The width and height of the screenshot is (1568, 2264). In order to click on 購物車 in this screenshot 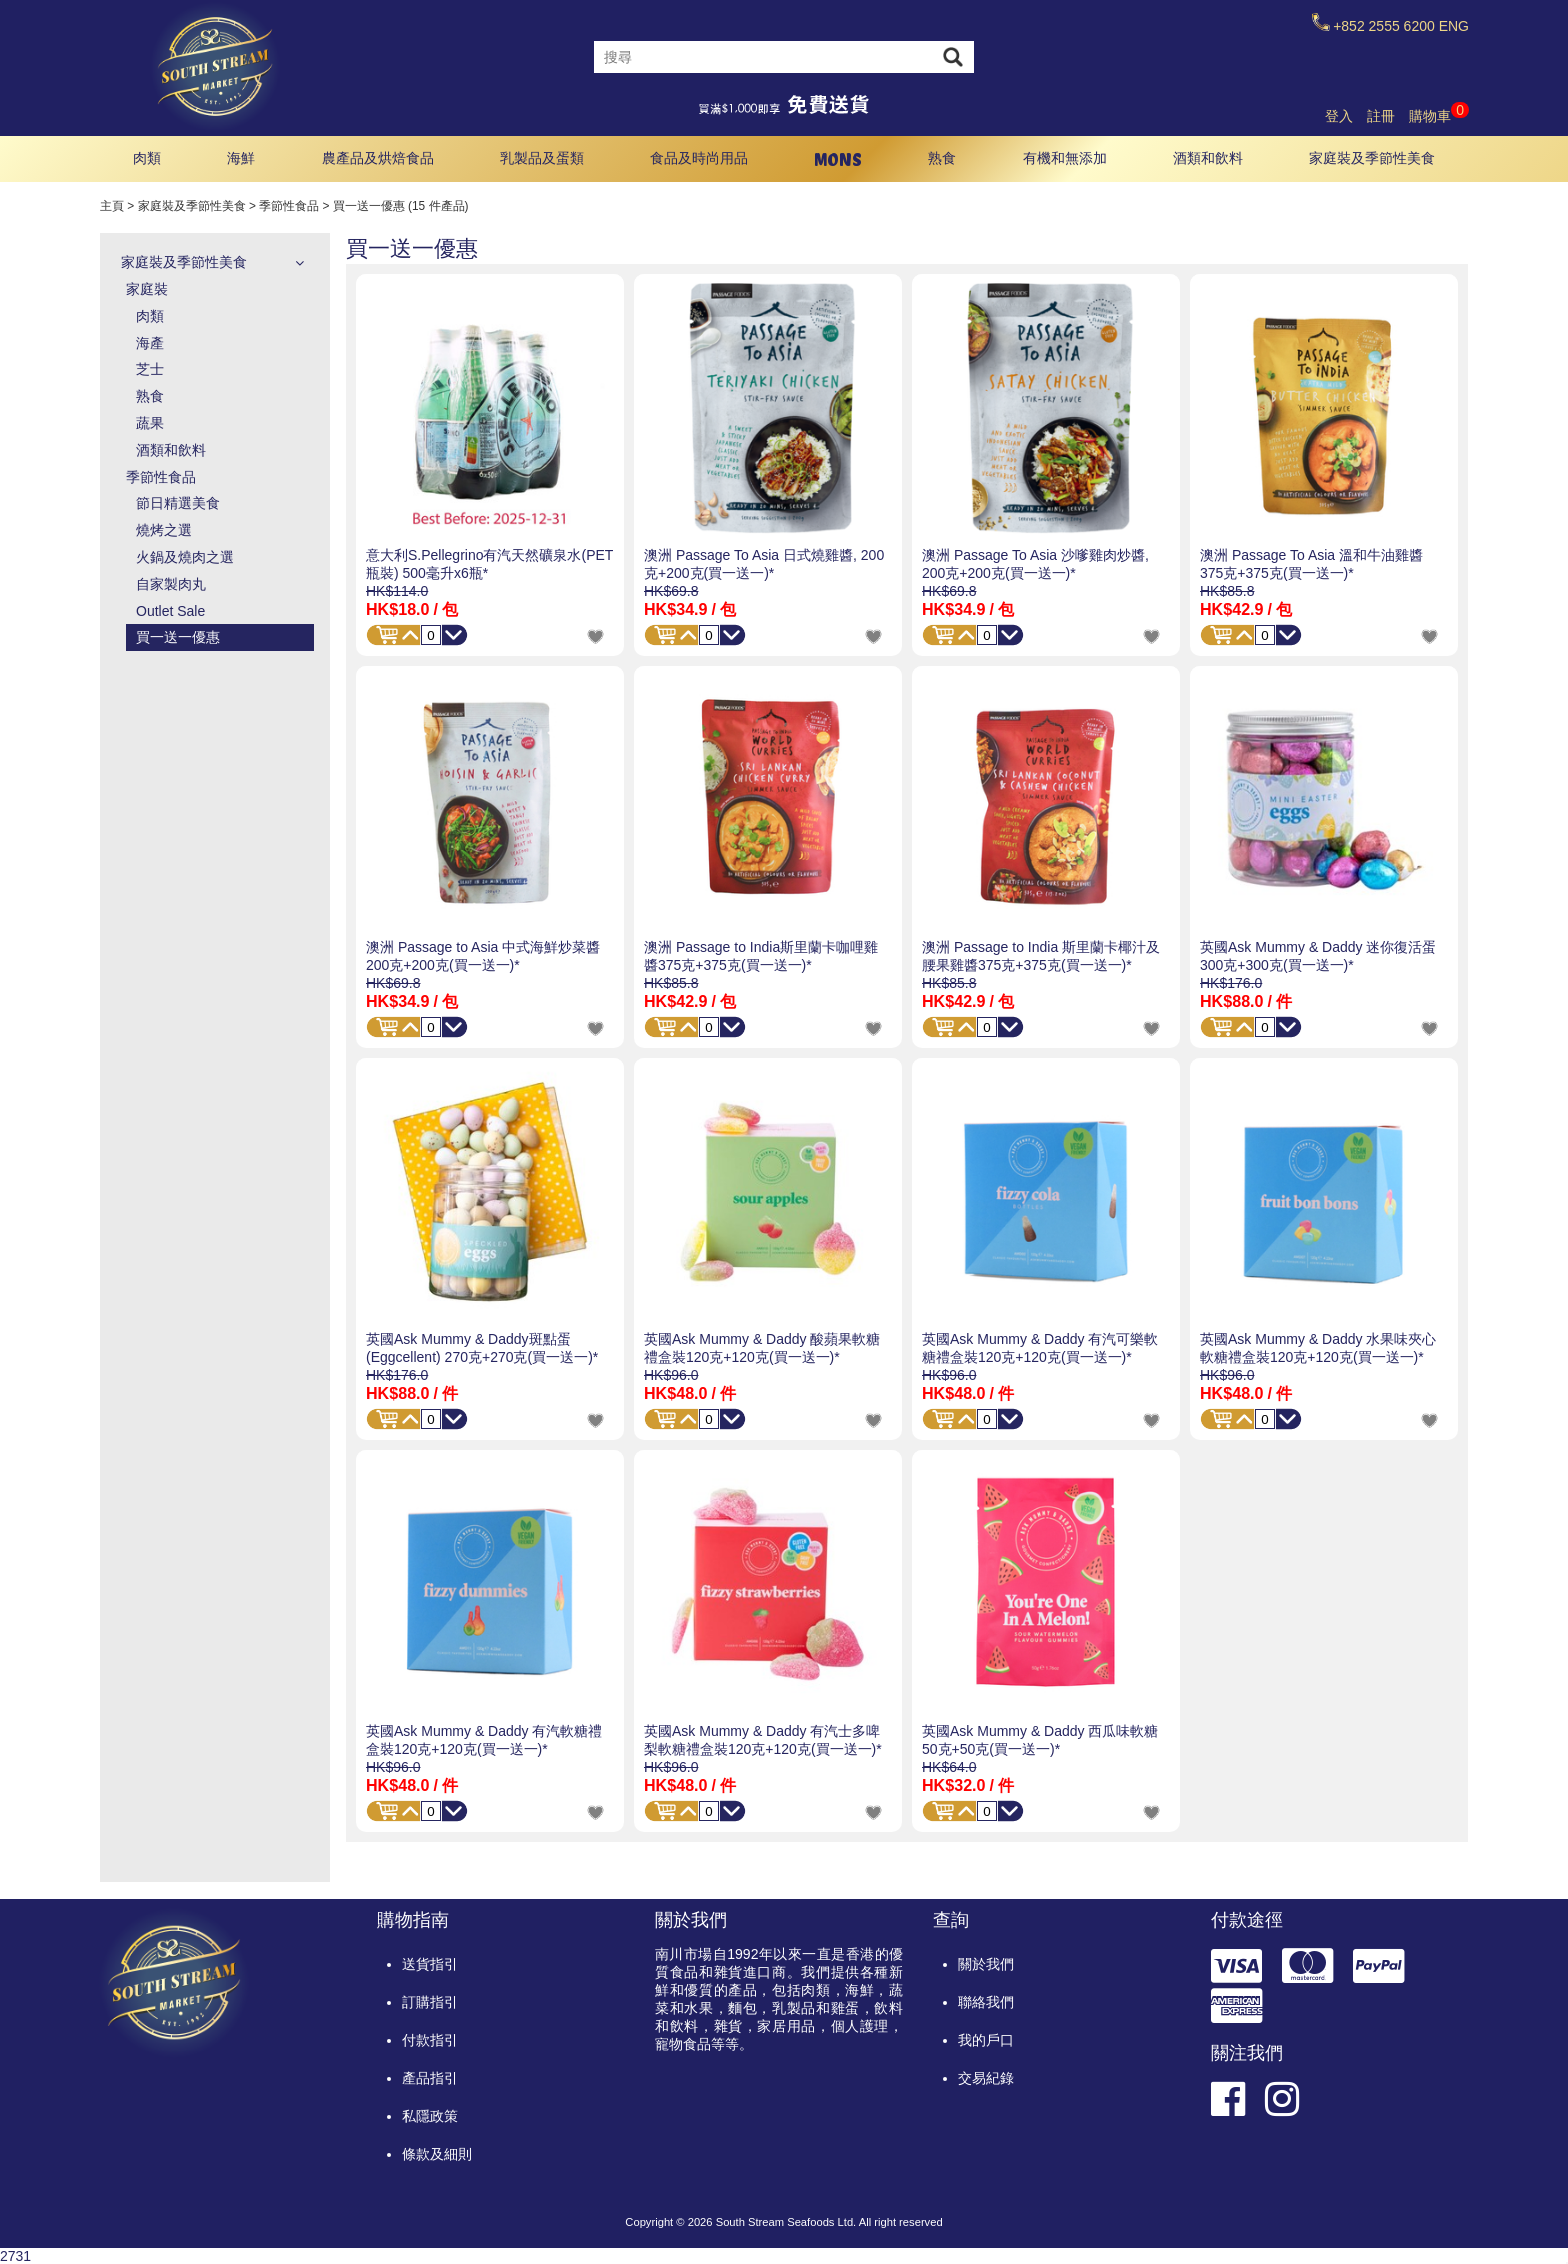, I will do `click(1439, 116)`.